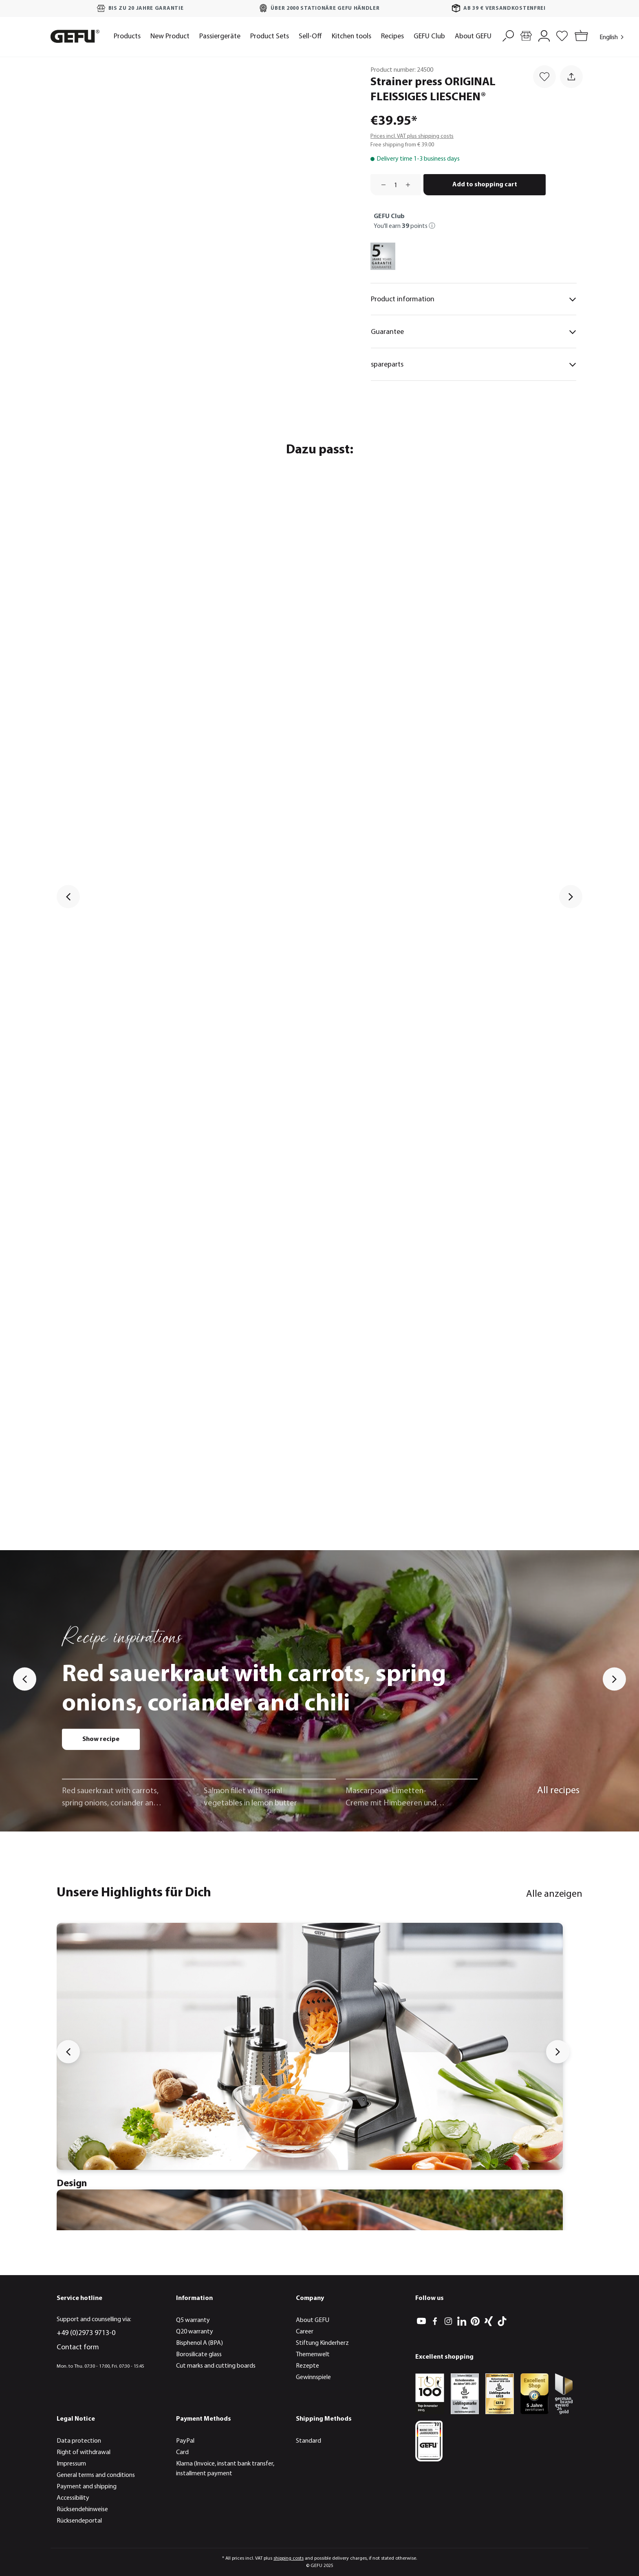 The width and height of the screenshot is (639, 2576). Describe the element at coordinates (473, 332) in the screenshot. I see `Guarantee` at that location.